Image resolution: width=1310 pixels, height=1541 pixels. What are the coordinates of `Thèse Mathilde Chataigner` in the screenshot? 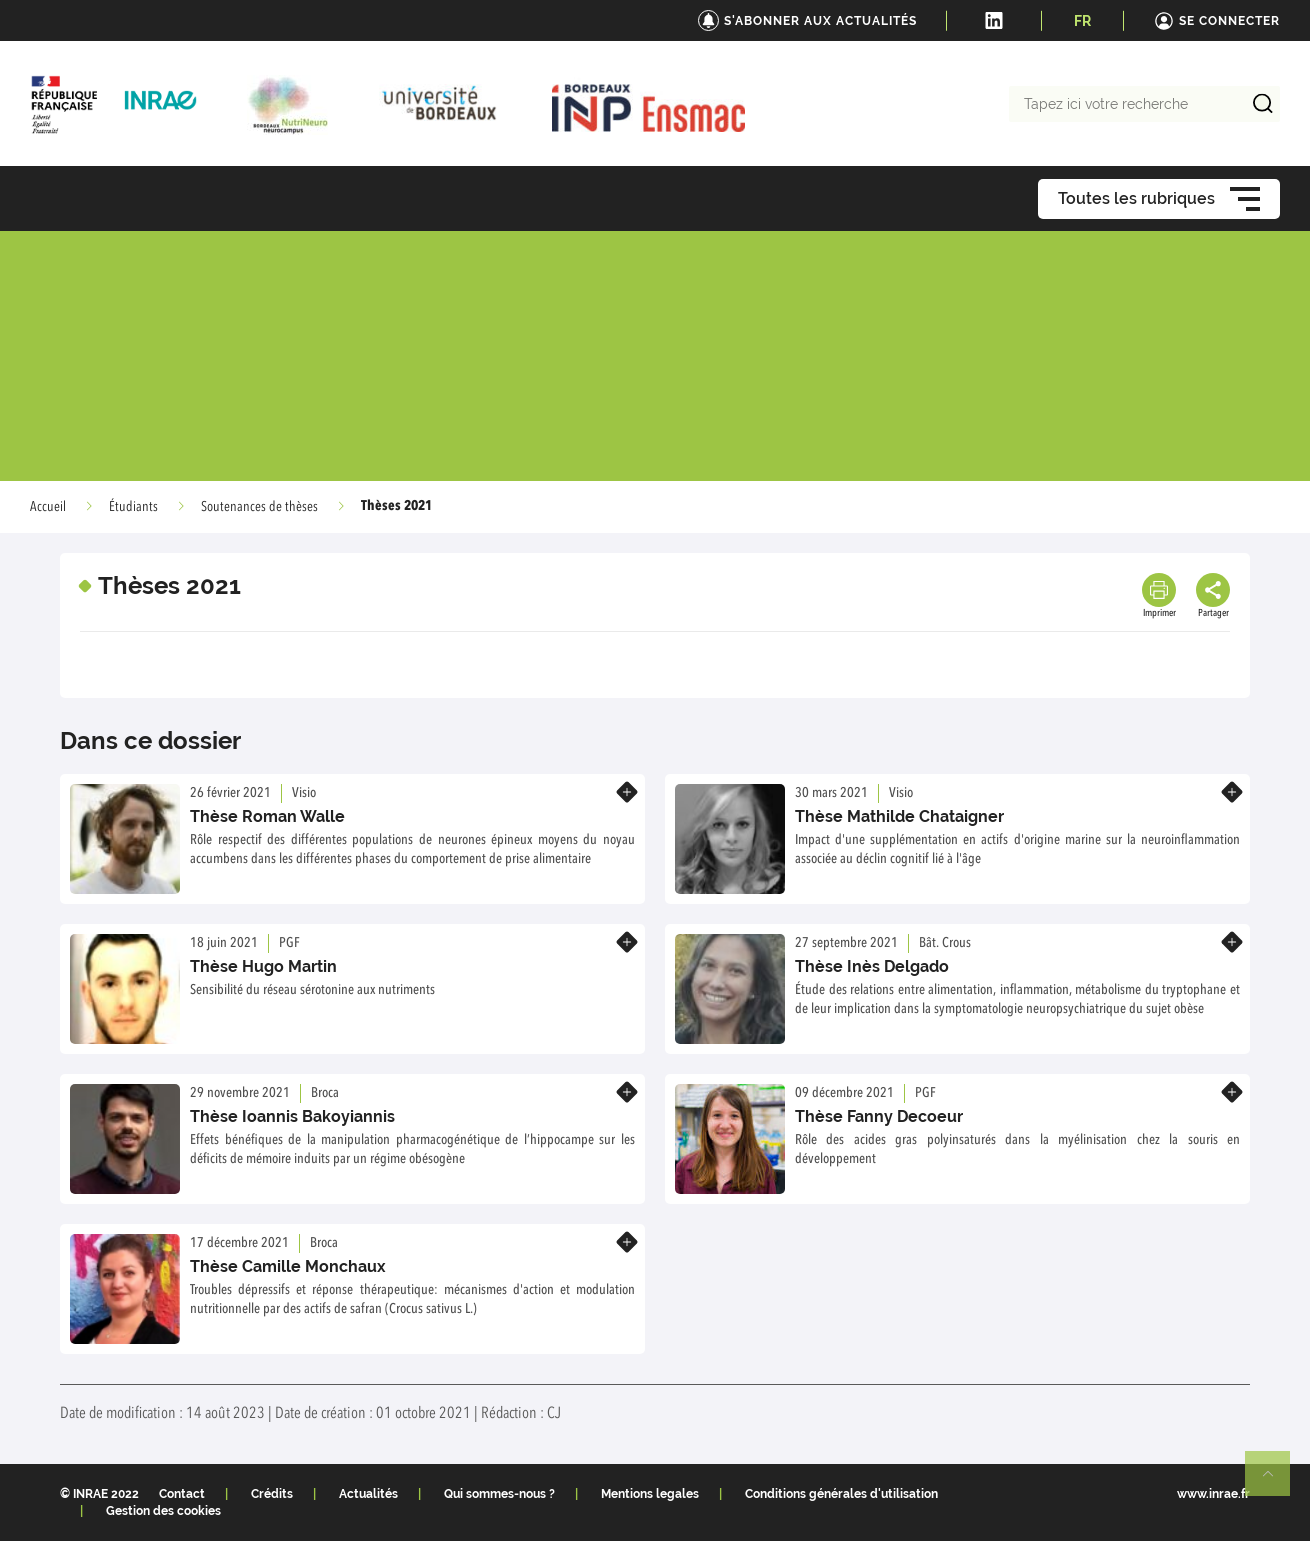 It's located at (899, 816).